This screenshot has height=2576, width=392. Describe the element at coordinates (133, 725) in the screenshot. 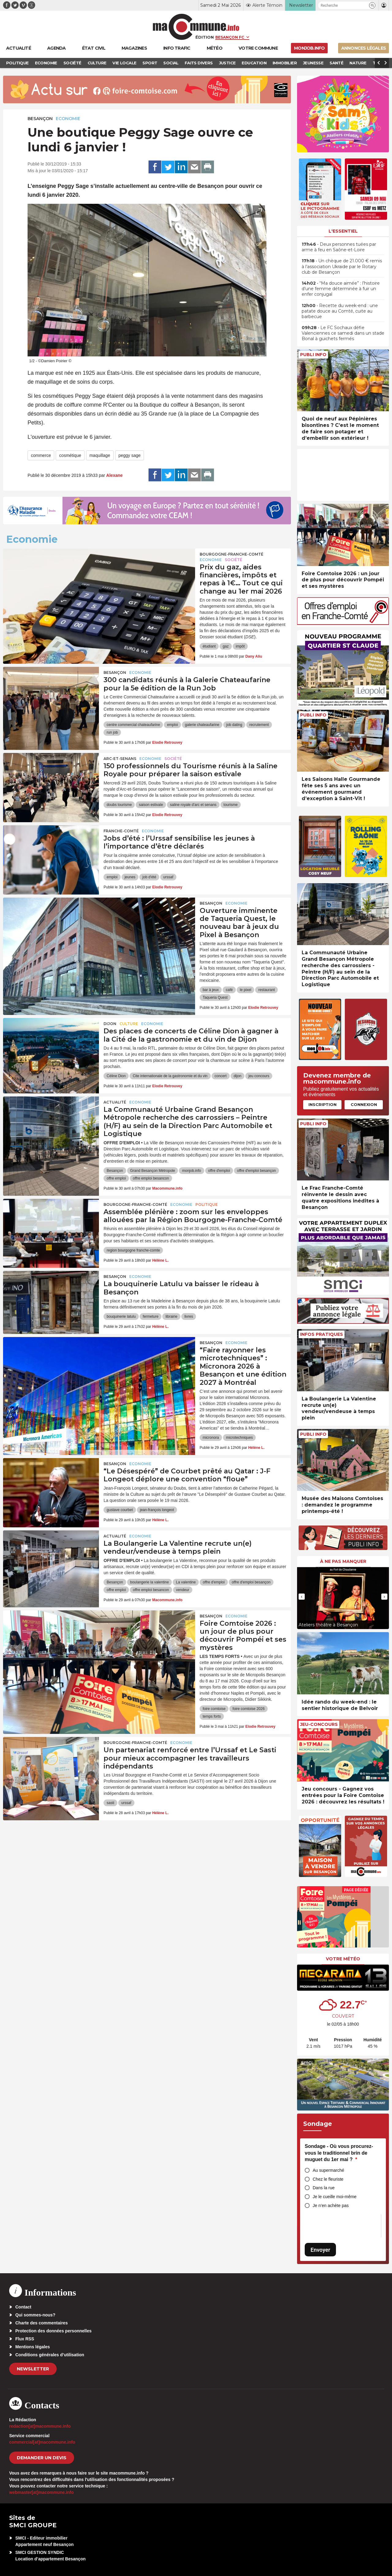

I see `centre commercial chateaufarine` at that location.